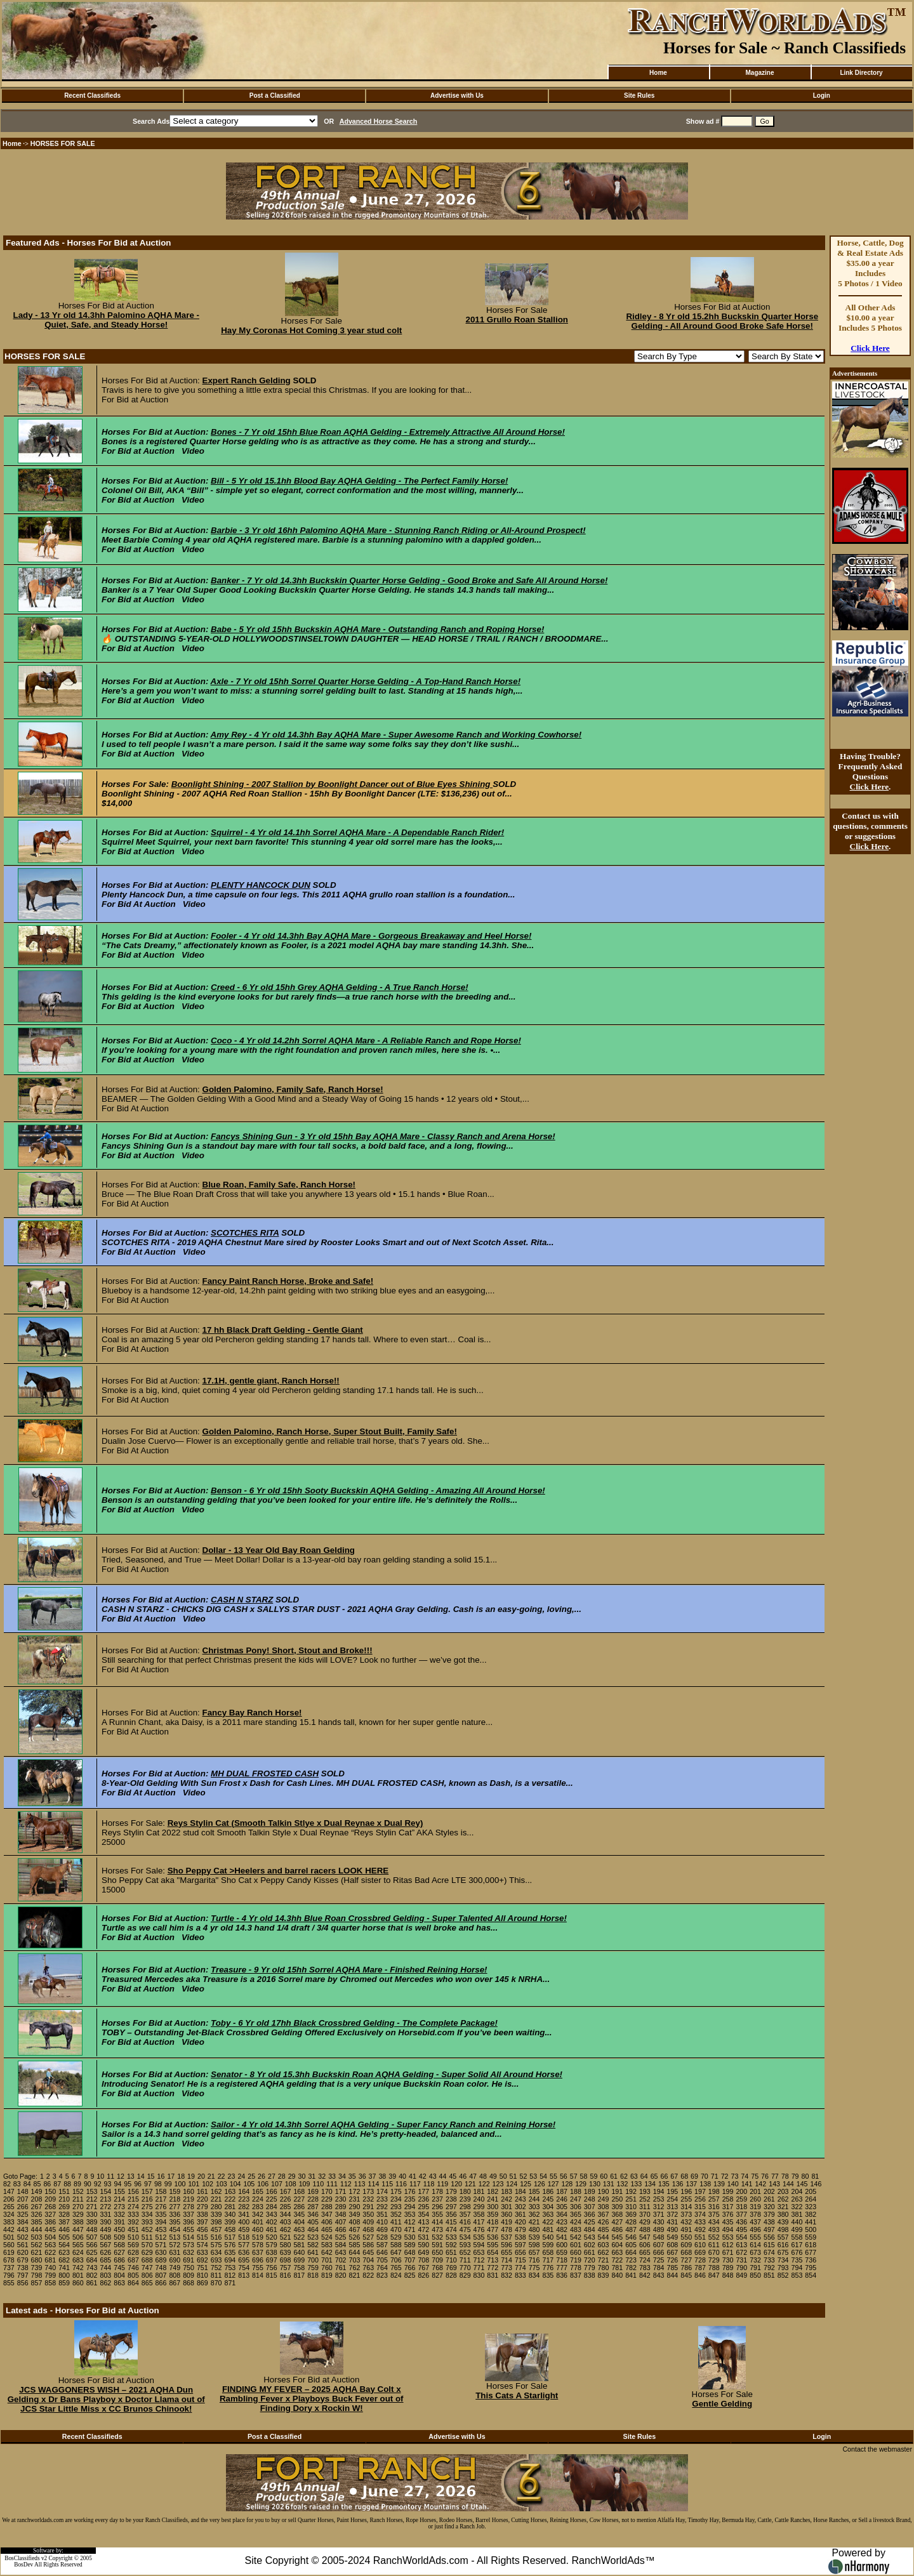 The image size is (914, 2576). I want to click on 351, so click(382, 2214).